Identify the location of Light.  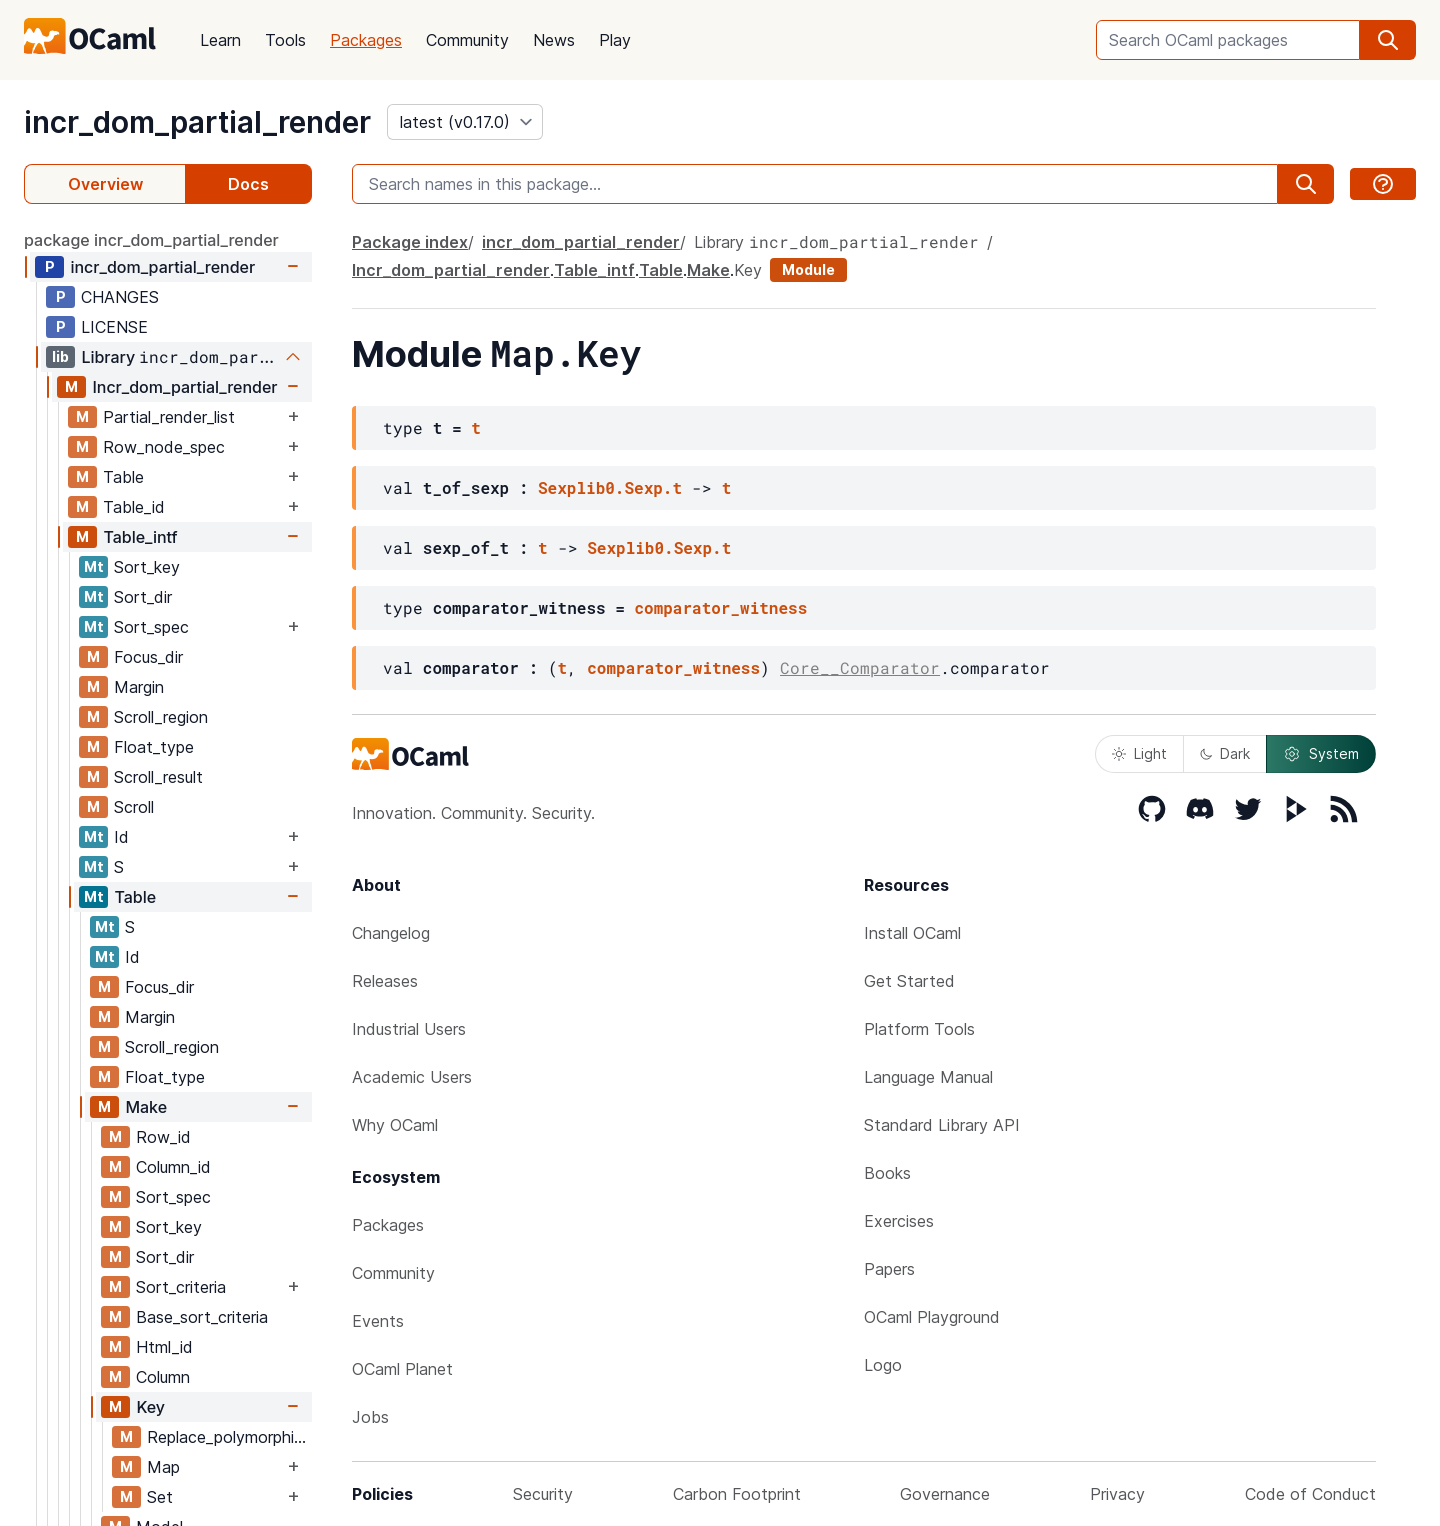
(1139, 753).